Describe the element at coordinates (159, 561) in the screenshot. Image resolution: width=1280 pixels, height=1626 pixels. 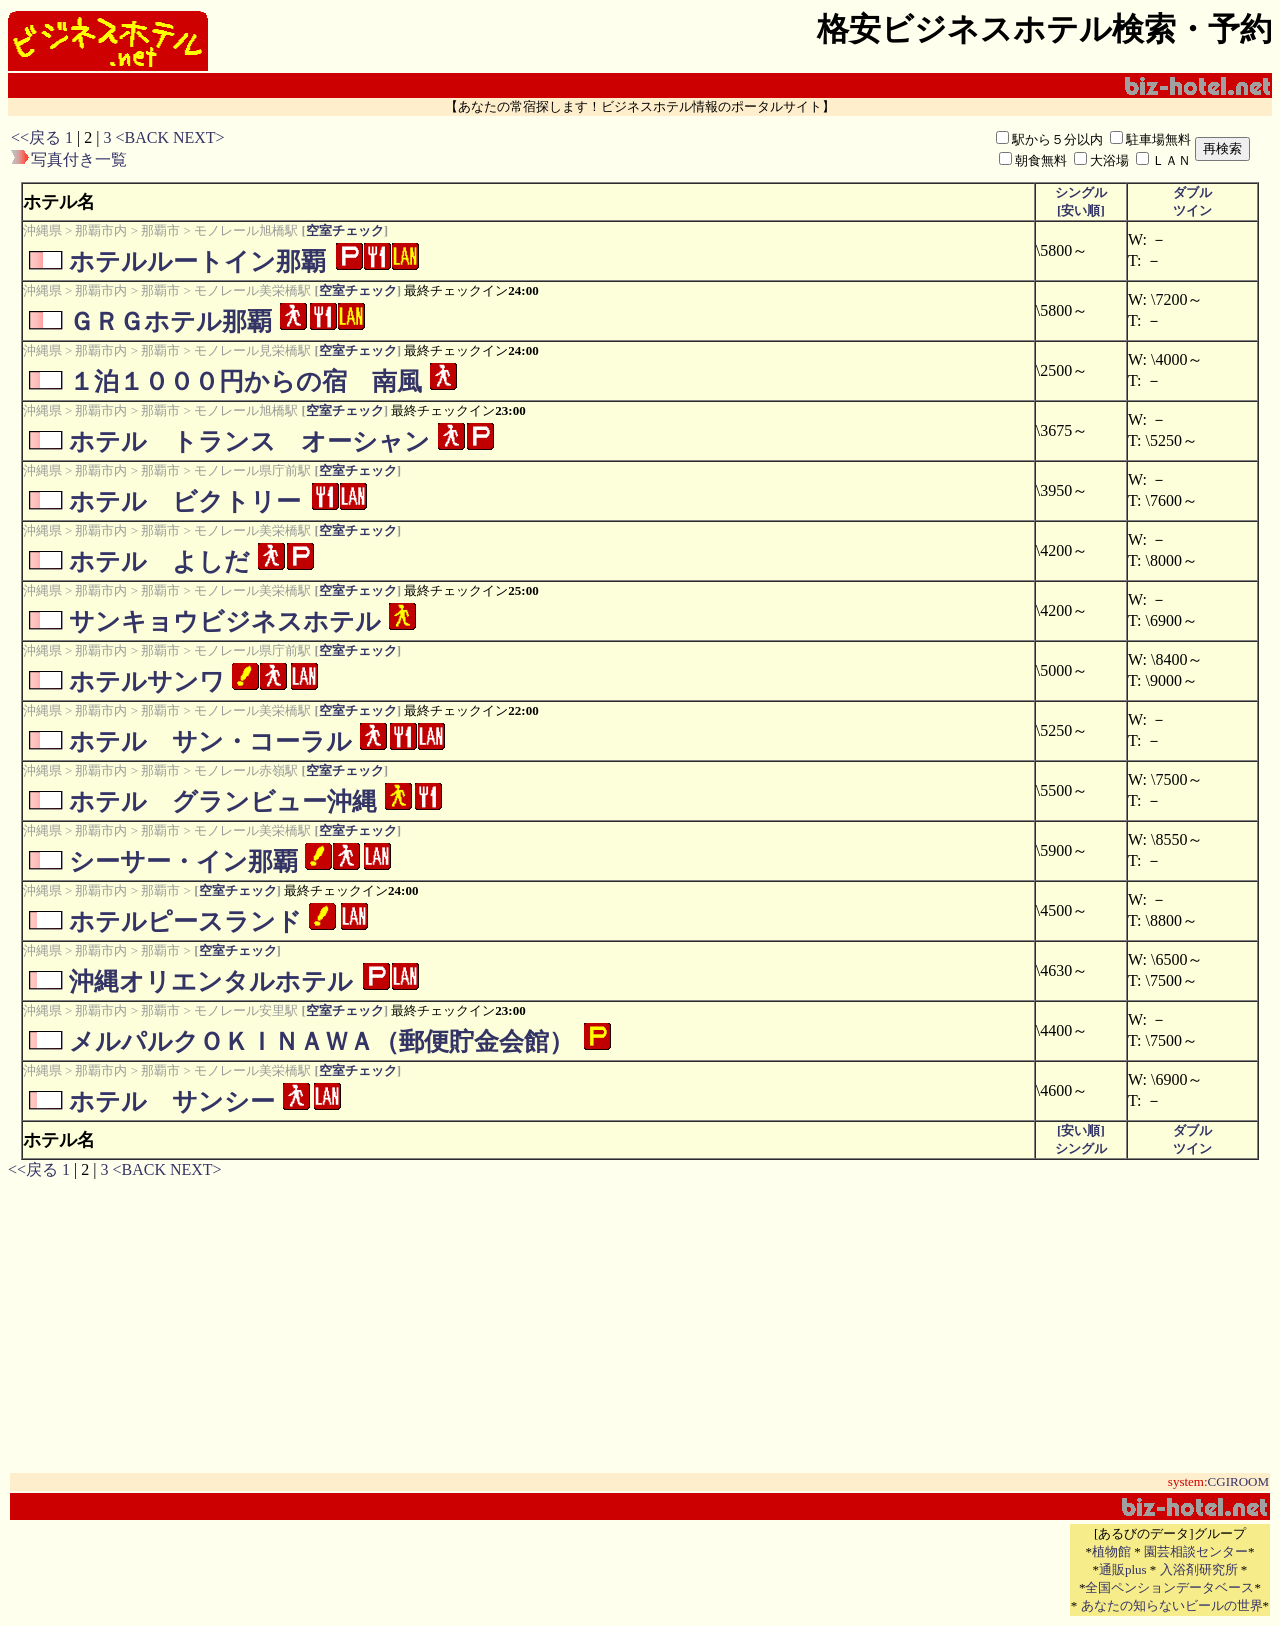
I see `ホテル よしだ` at that location.